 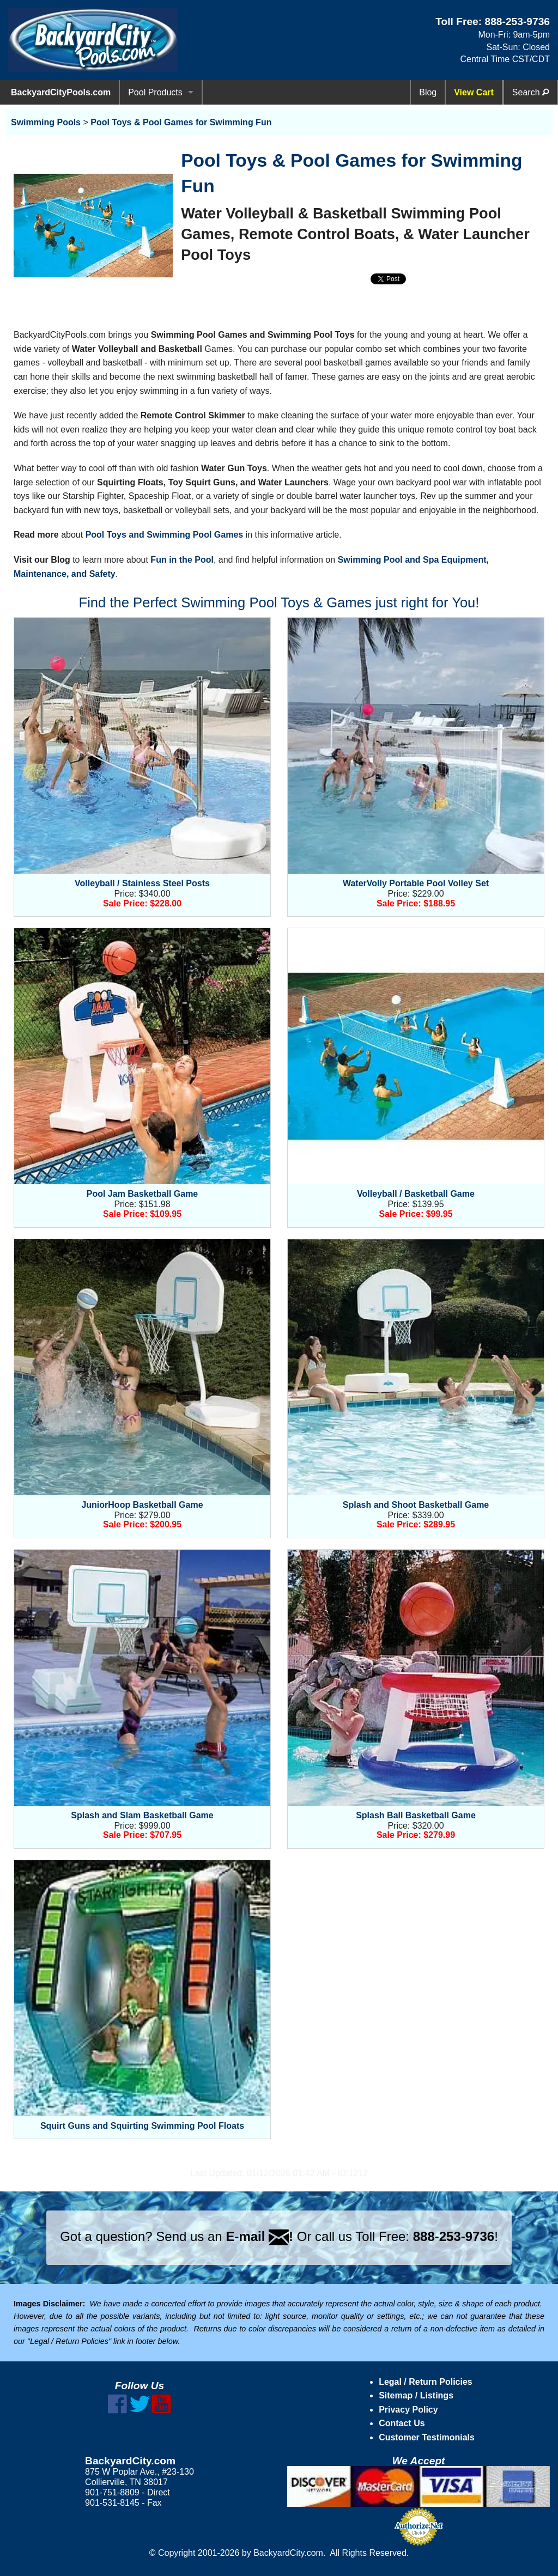 I want to click on Sitemap / Listings, so click(x=416, y=2395).